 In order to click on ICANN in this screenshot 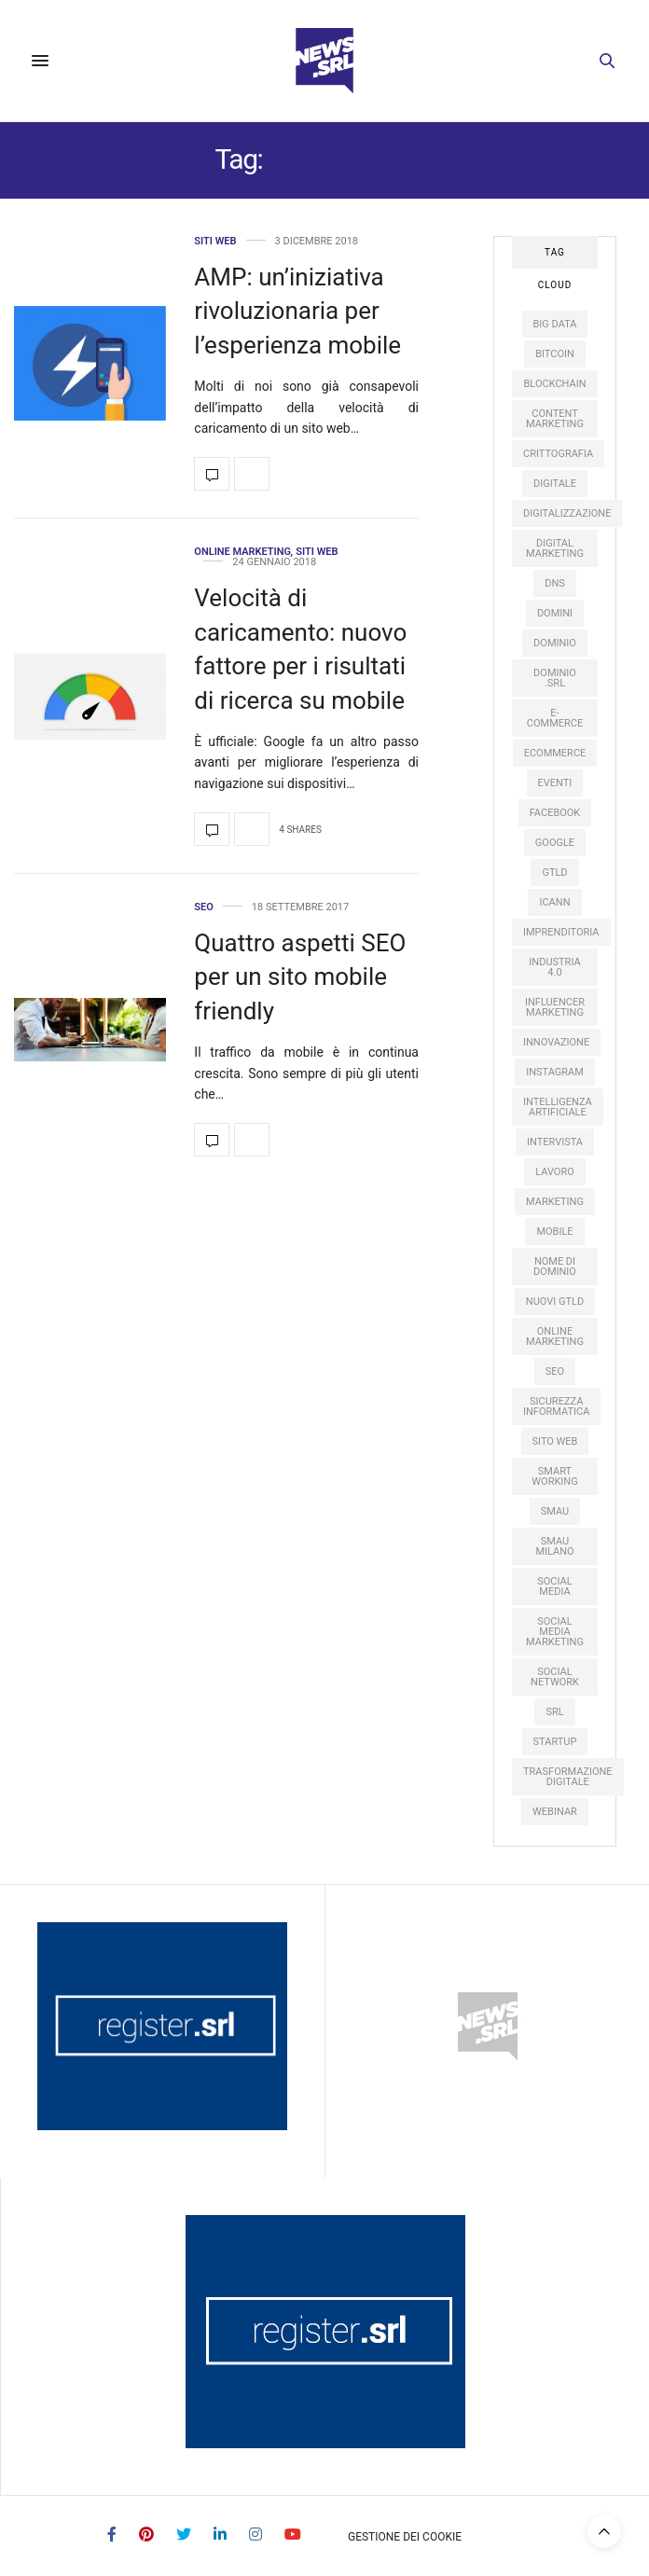, I will do `click(554, 902)`.